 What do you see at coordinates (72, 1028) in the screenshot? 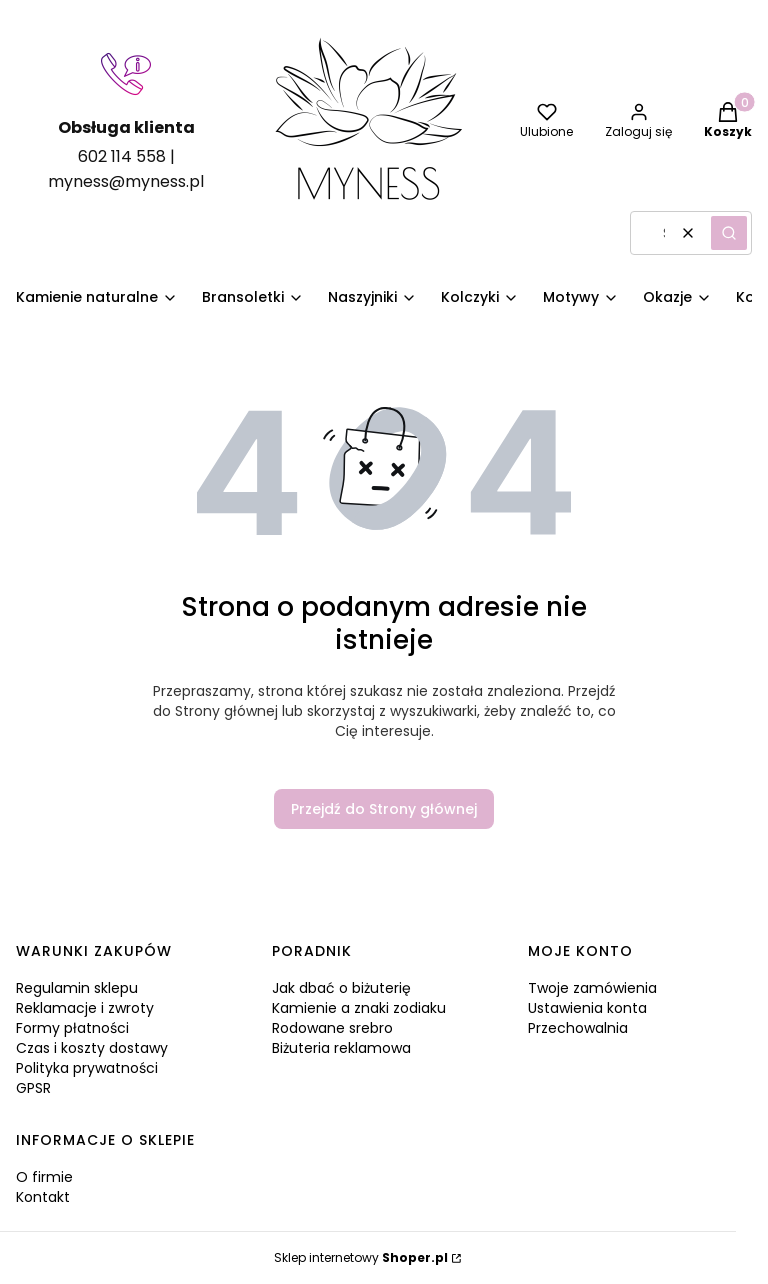
I see `Formy płatności` at bounding box center [72, 1028].